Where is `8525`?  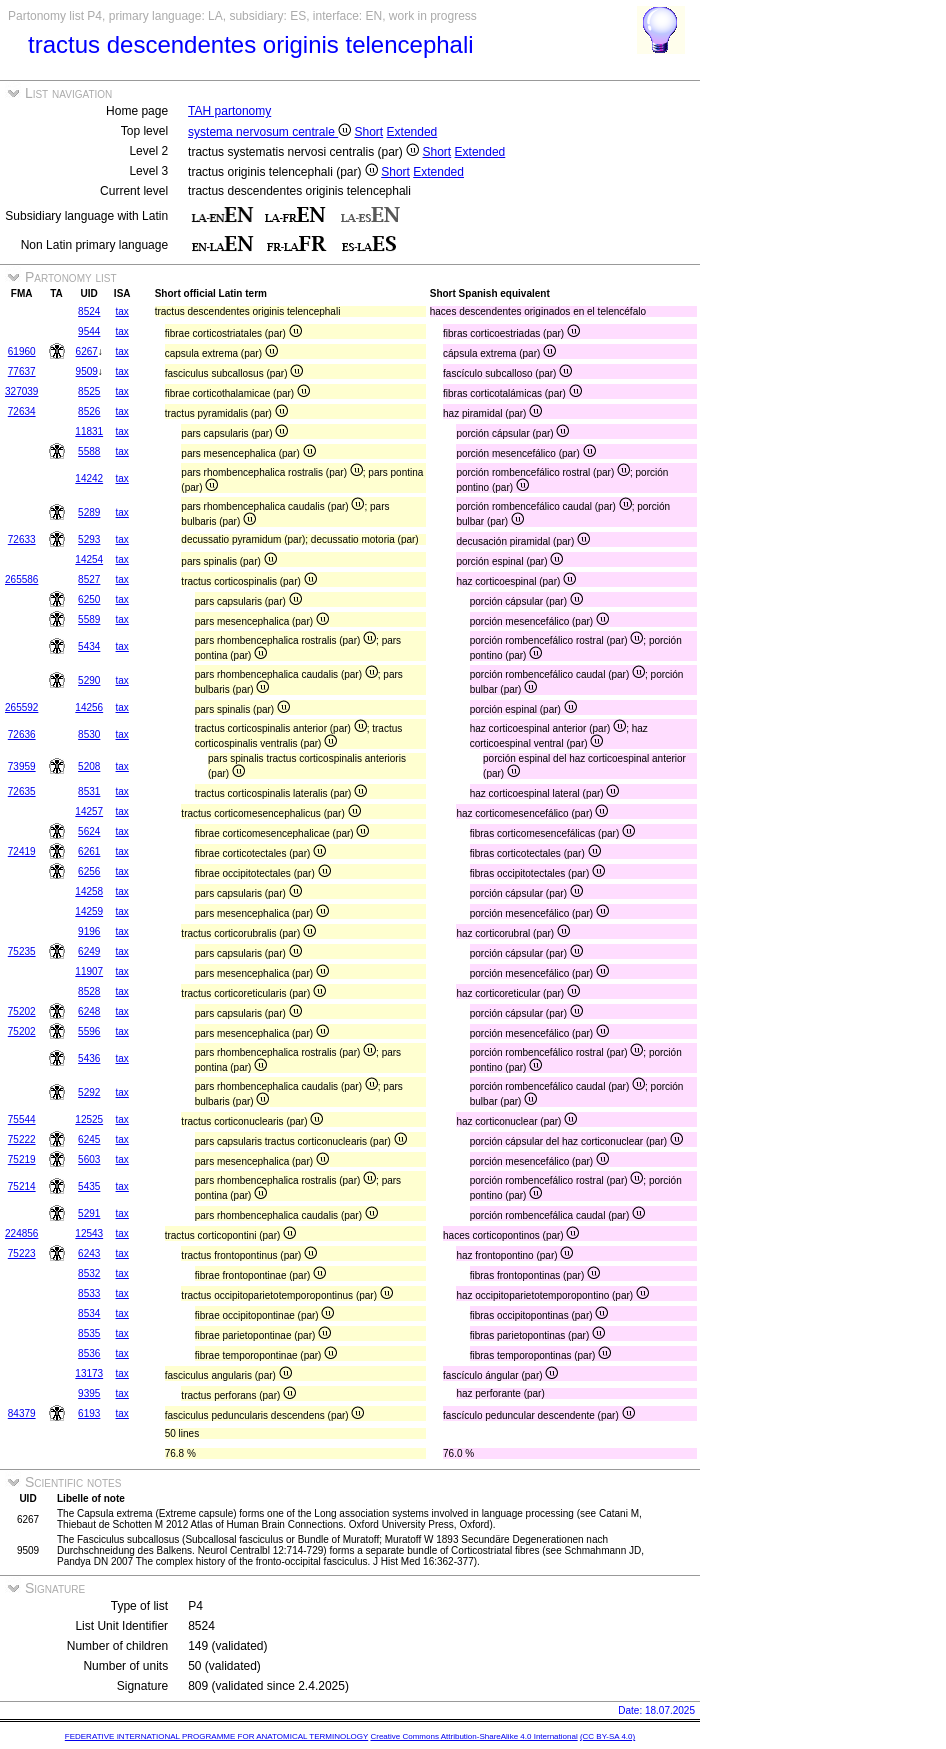
8525 is located at coordinates (89, 391).